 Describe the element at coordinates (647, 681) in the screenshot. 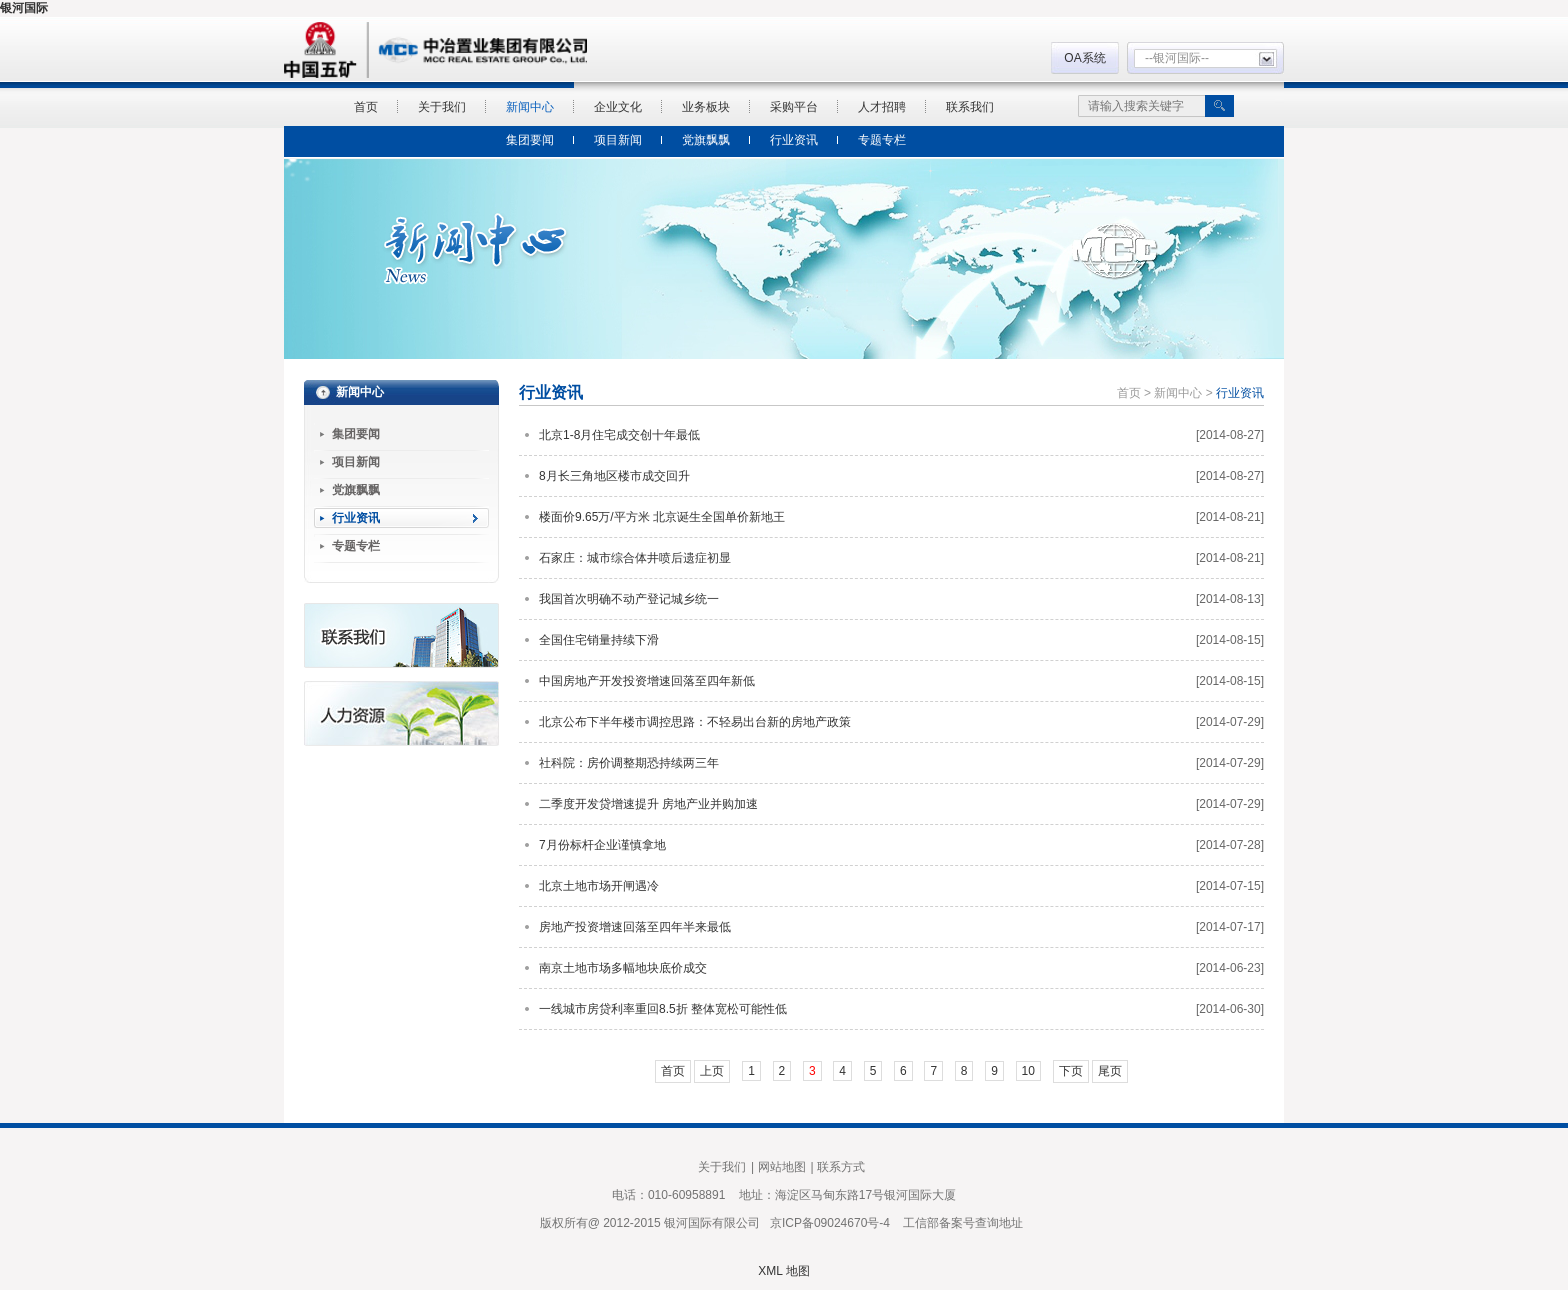

I see `中国房地产开发投资增速回落至四年新低` at that location.